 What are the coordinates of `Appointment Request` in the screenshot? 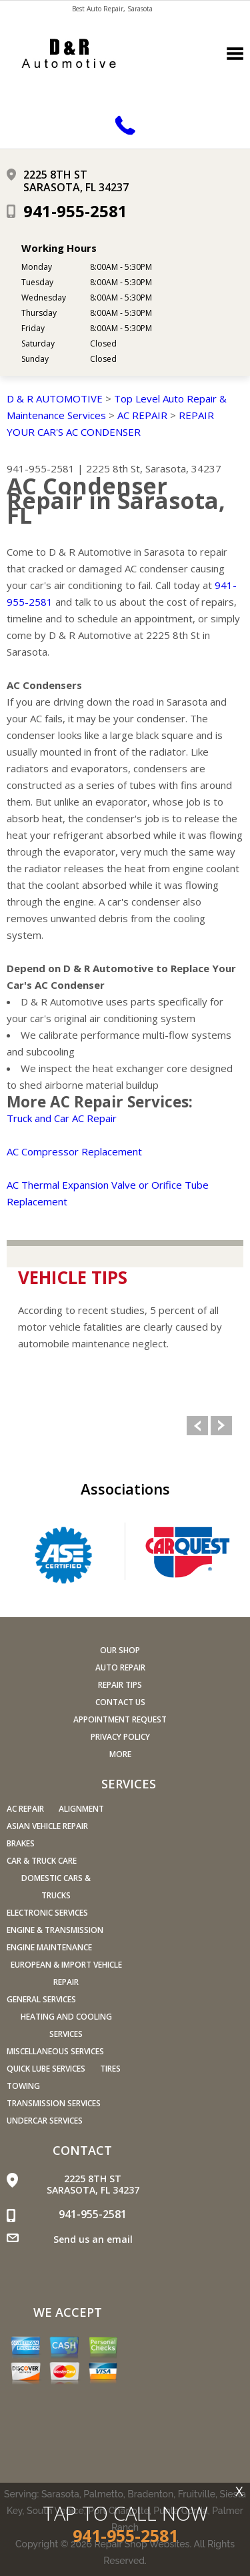 It's located at (120, 1719).